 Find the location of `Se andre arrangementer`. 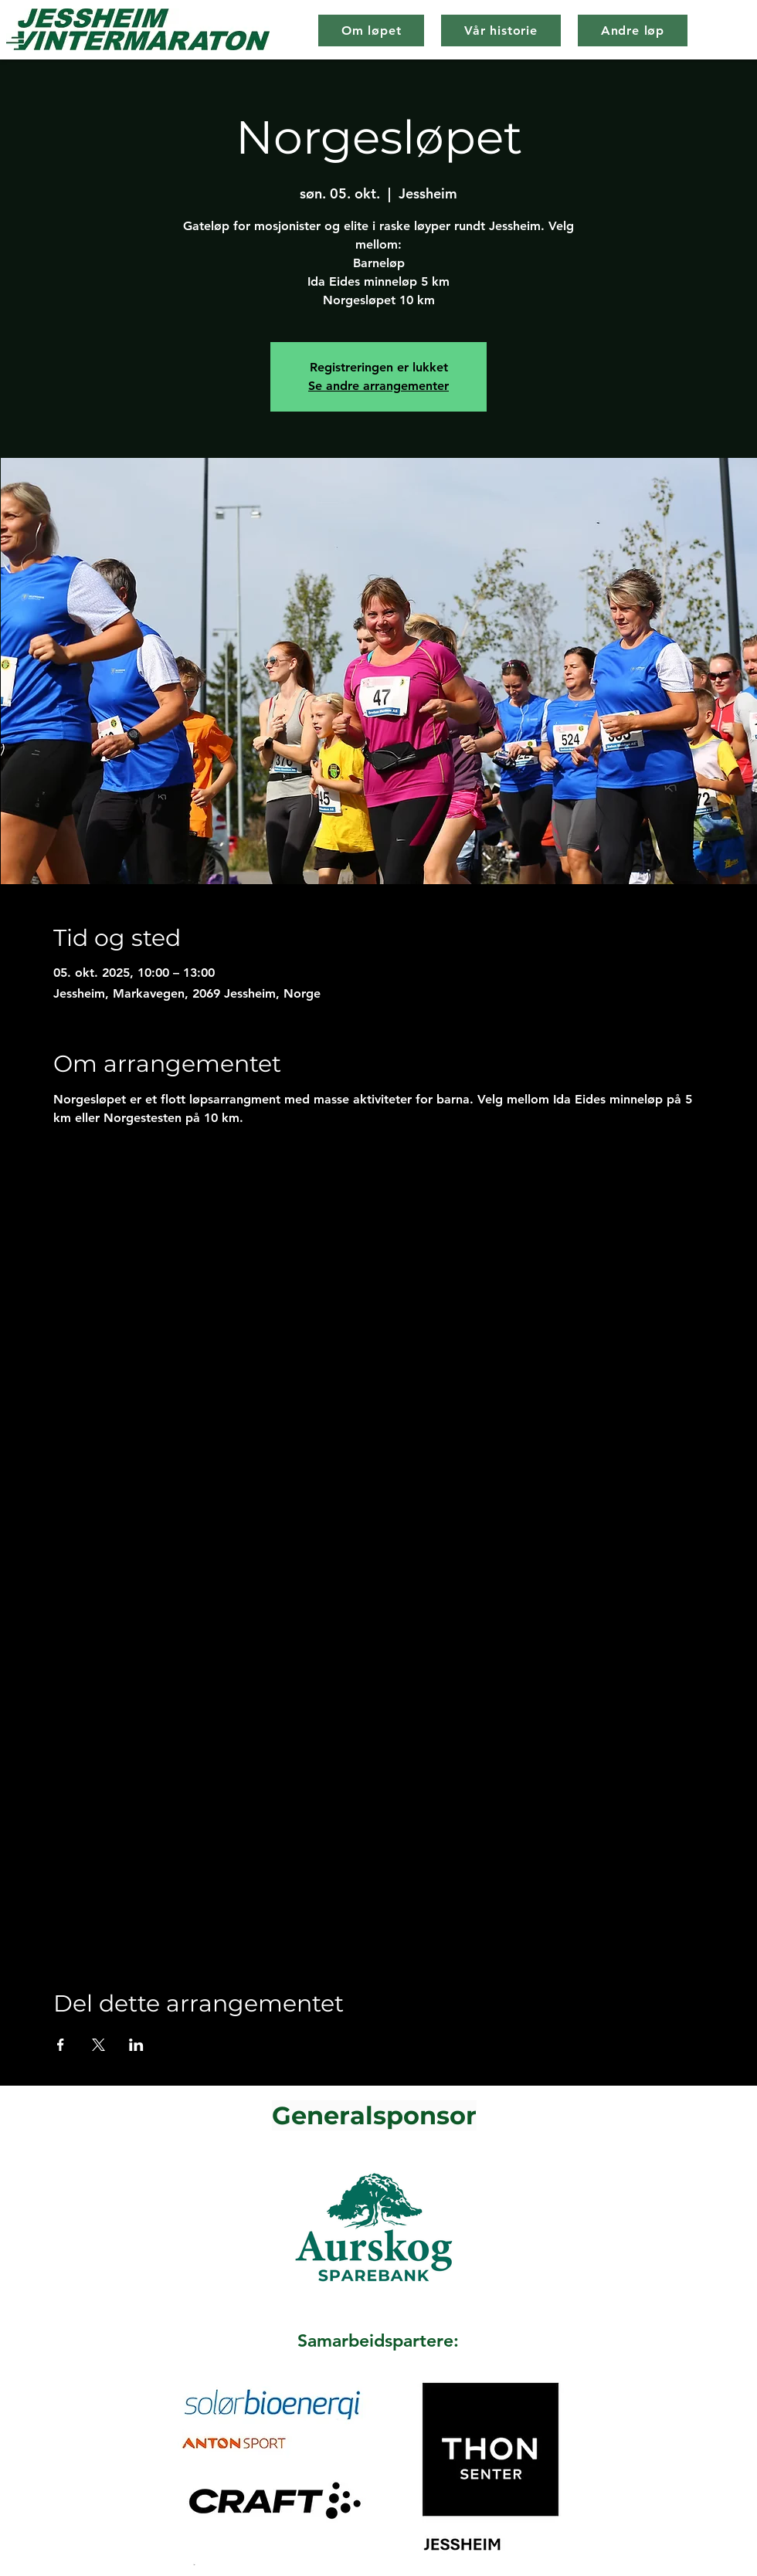

Se andre arrangementer is located at coordinates (378, 385).